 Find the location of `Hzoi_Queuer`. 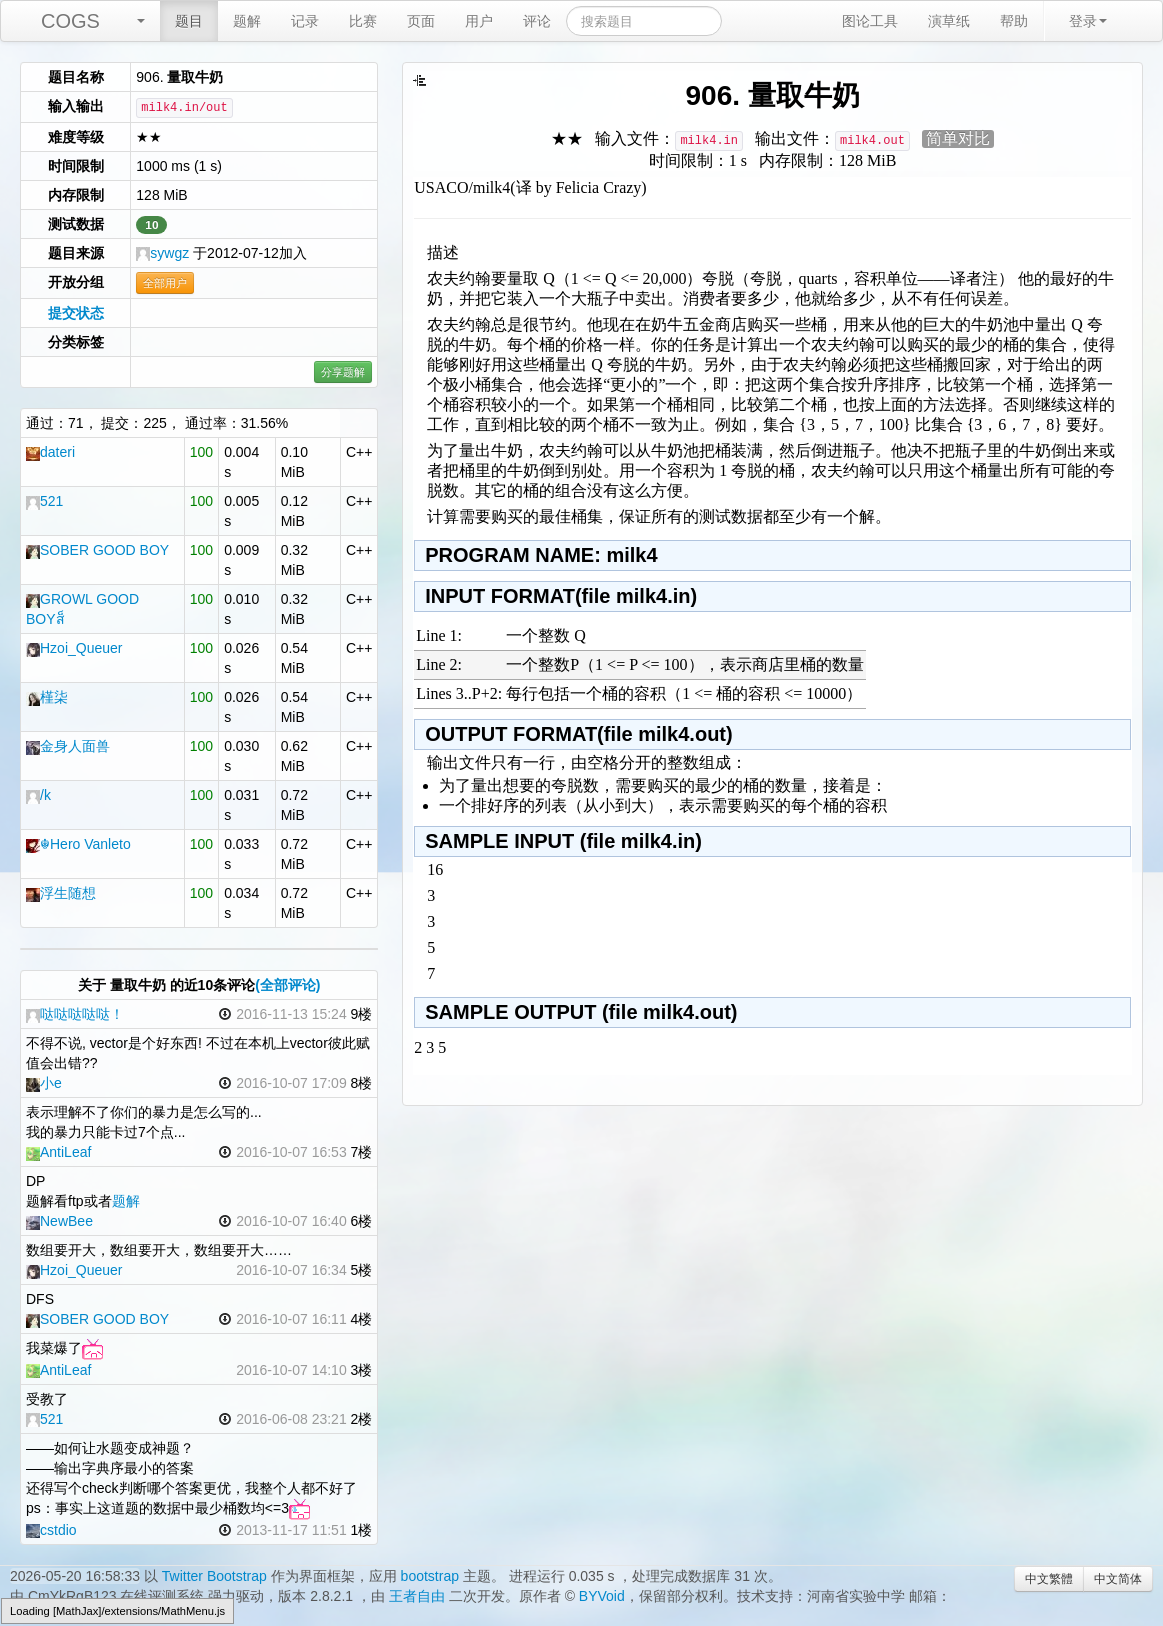

Hzoi_Queuer is located at coordinates (74, 648).